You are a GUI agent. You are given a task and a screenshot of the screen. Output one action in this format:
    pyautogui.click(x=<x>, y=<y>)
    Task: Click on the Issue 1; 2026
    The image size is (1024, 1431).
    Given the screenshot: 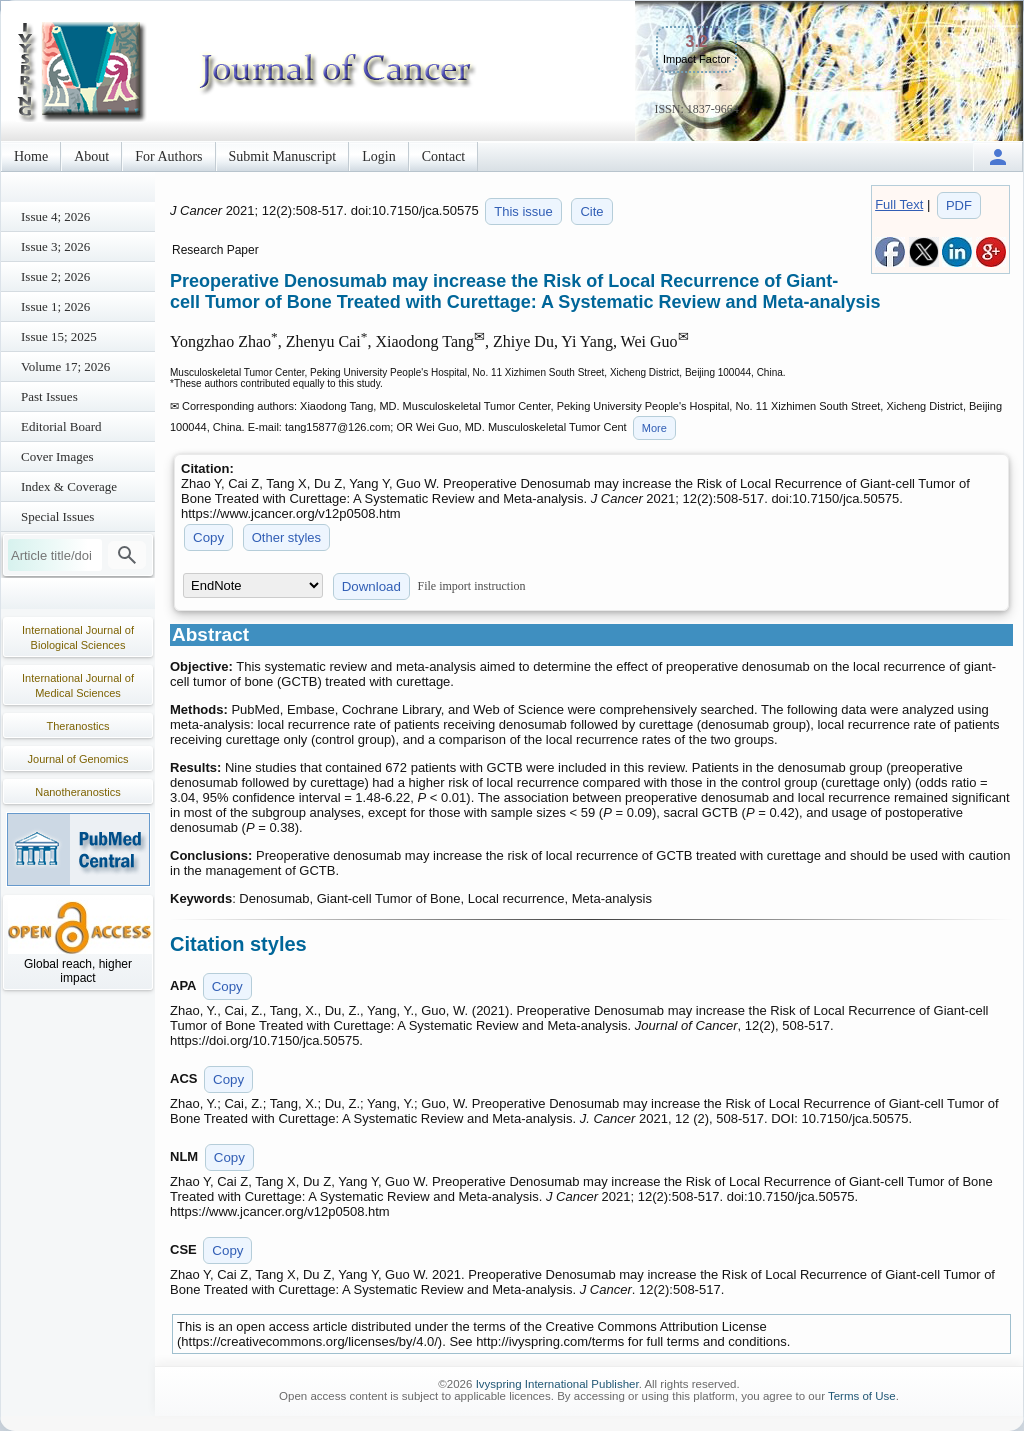 What is the action you would take?
    pyautogui.click(x=55, y=306)
    